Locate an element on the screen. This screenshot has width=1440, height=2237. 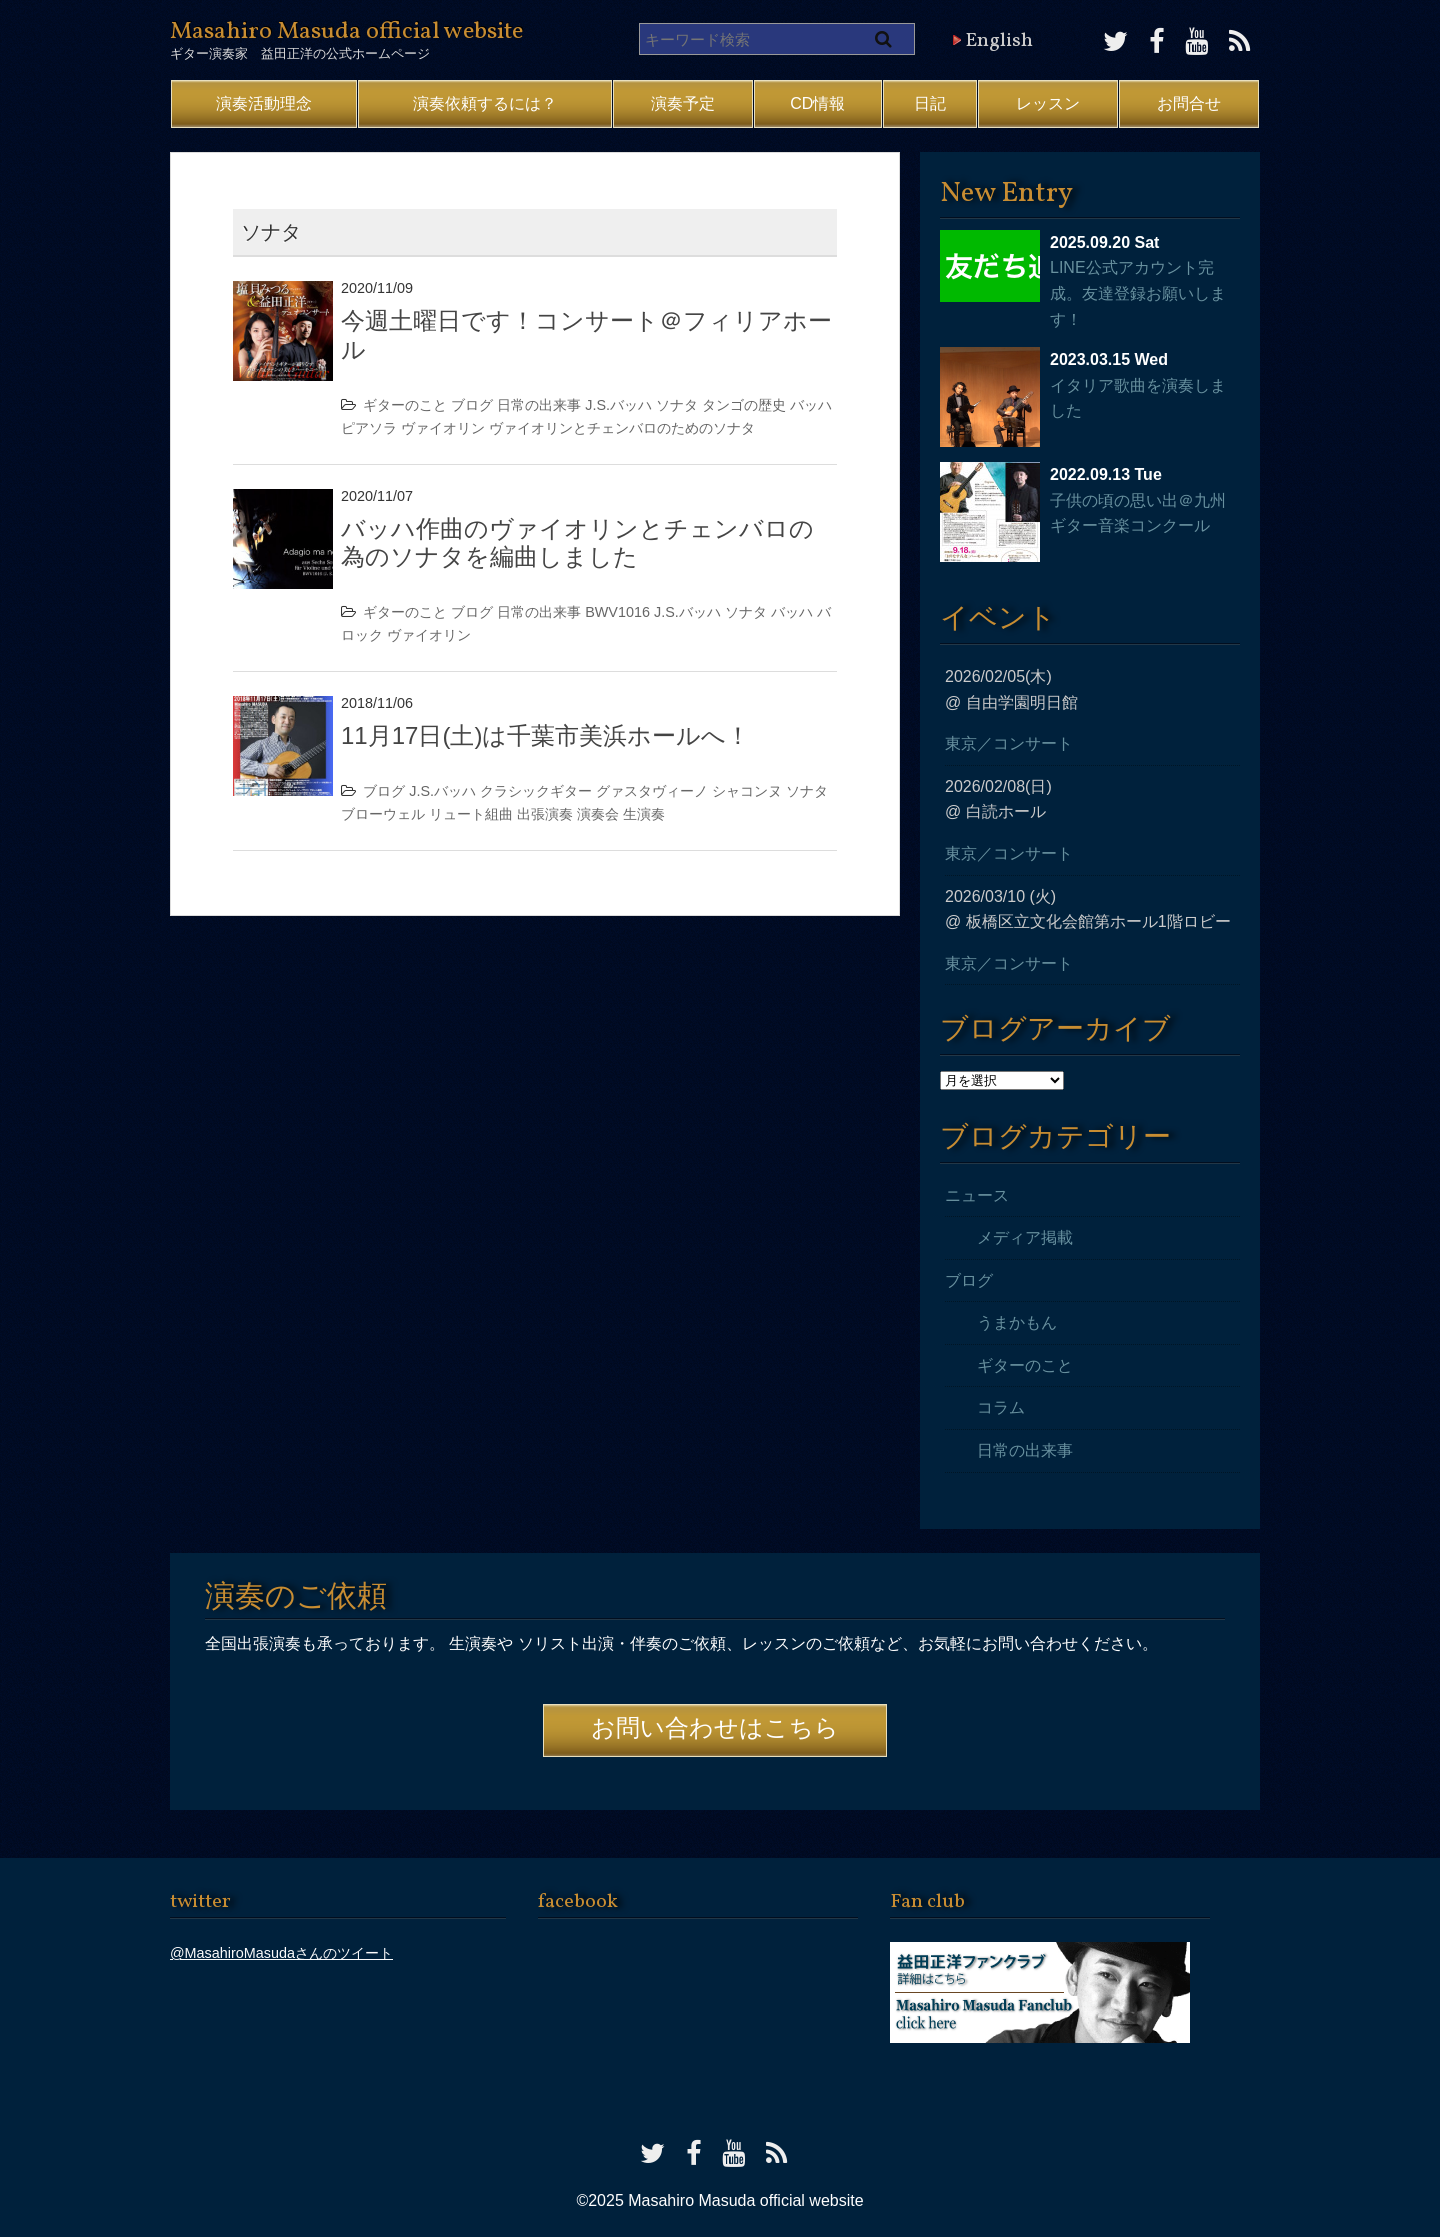
クラシックギター is located at coordinates (536, 791).